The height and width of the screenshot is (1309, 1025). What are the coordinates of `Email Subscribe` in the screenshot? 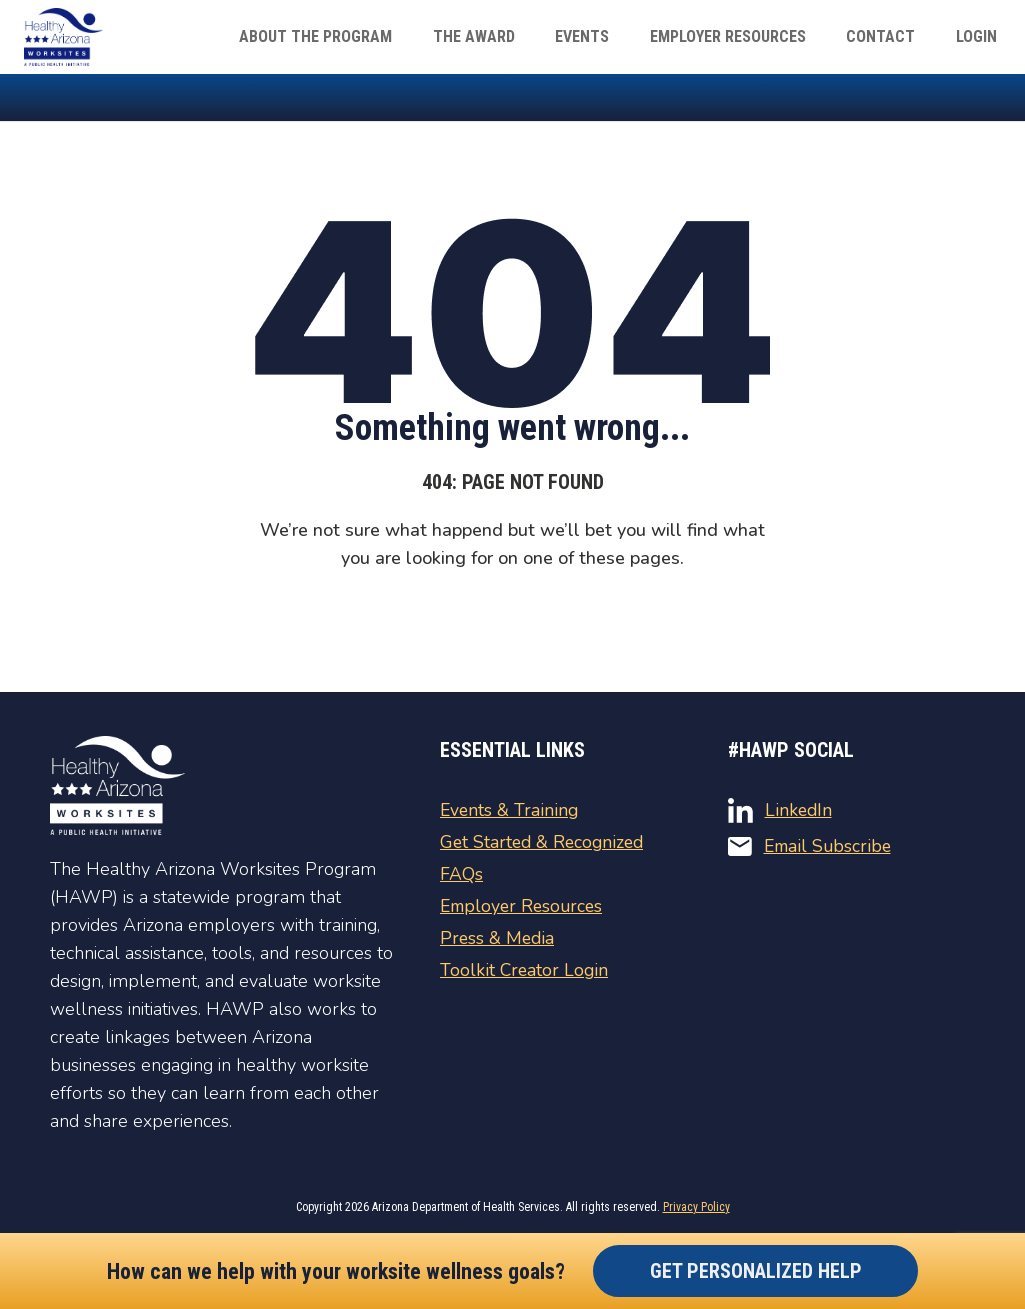 It's located at (812, 846).